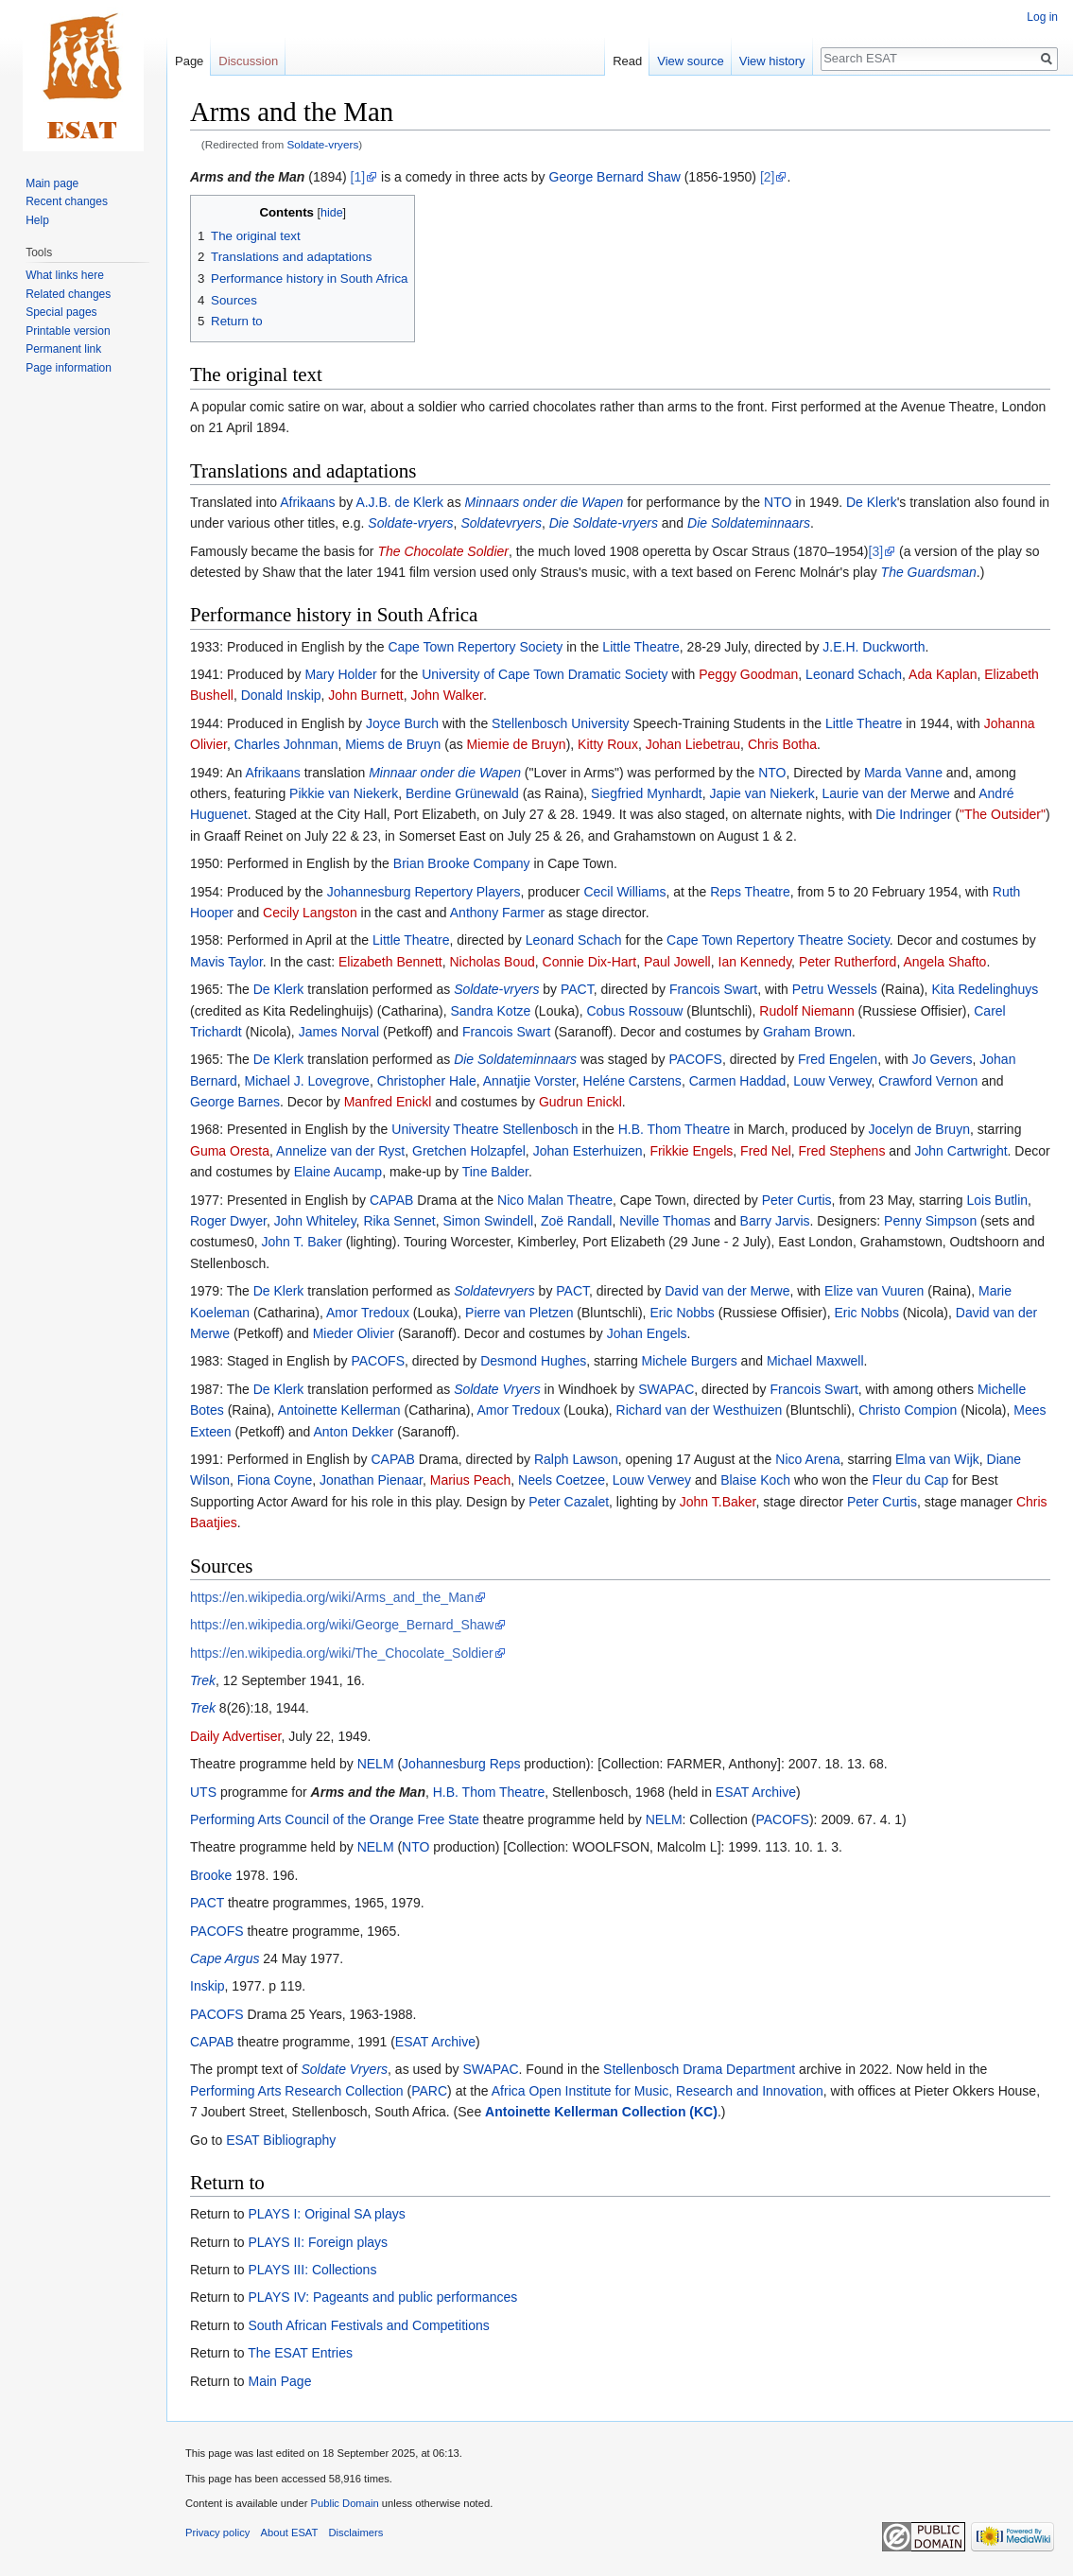 Image resolution: width=1073 pixels, height=2576 pixels. What do you see at coordinates (755, 1480) in the screenshot?
I see `Blaise Koch` at bounding box center [755, 1480].